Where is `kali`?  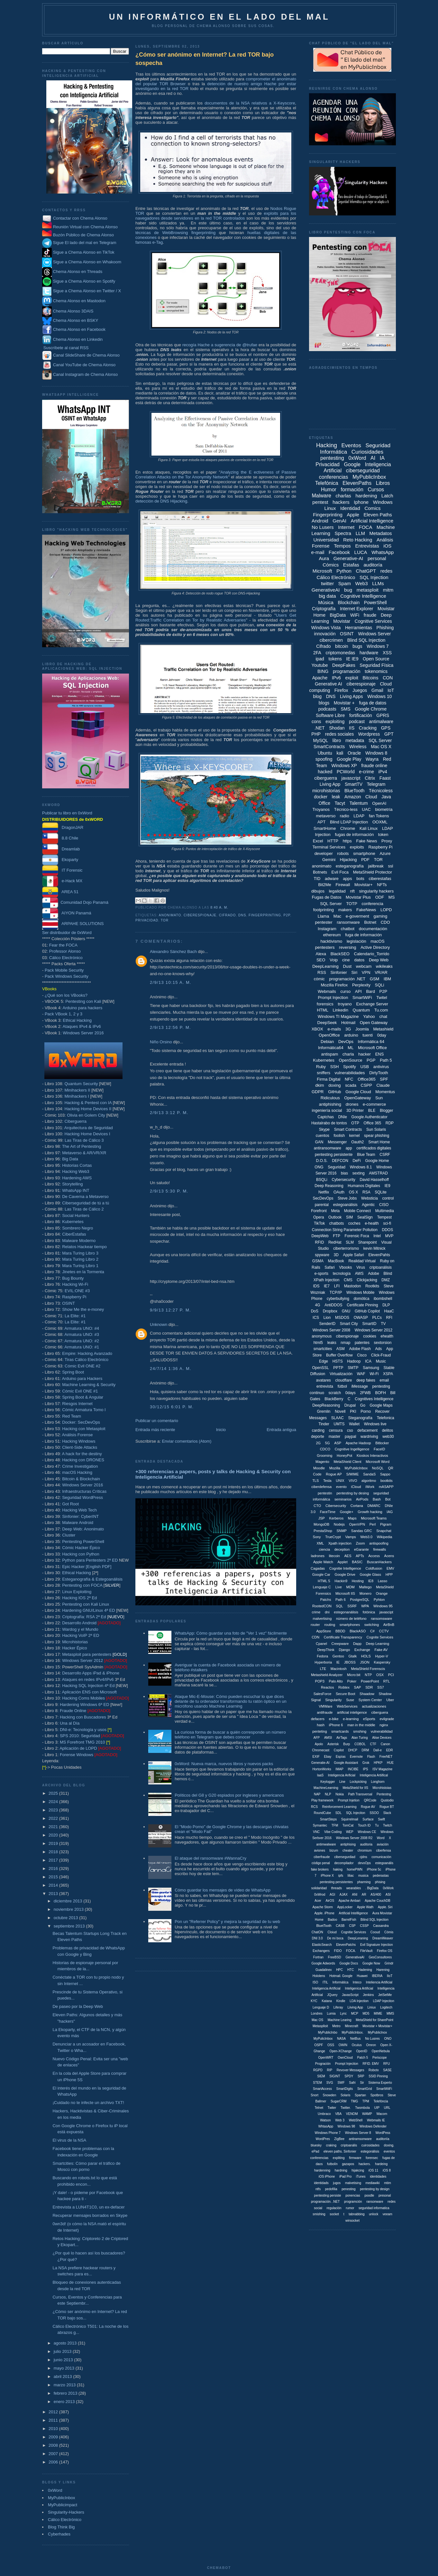
kali is located at coordinates (339, 753).